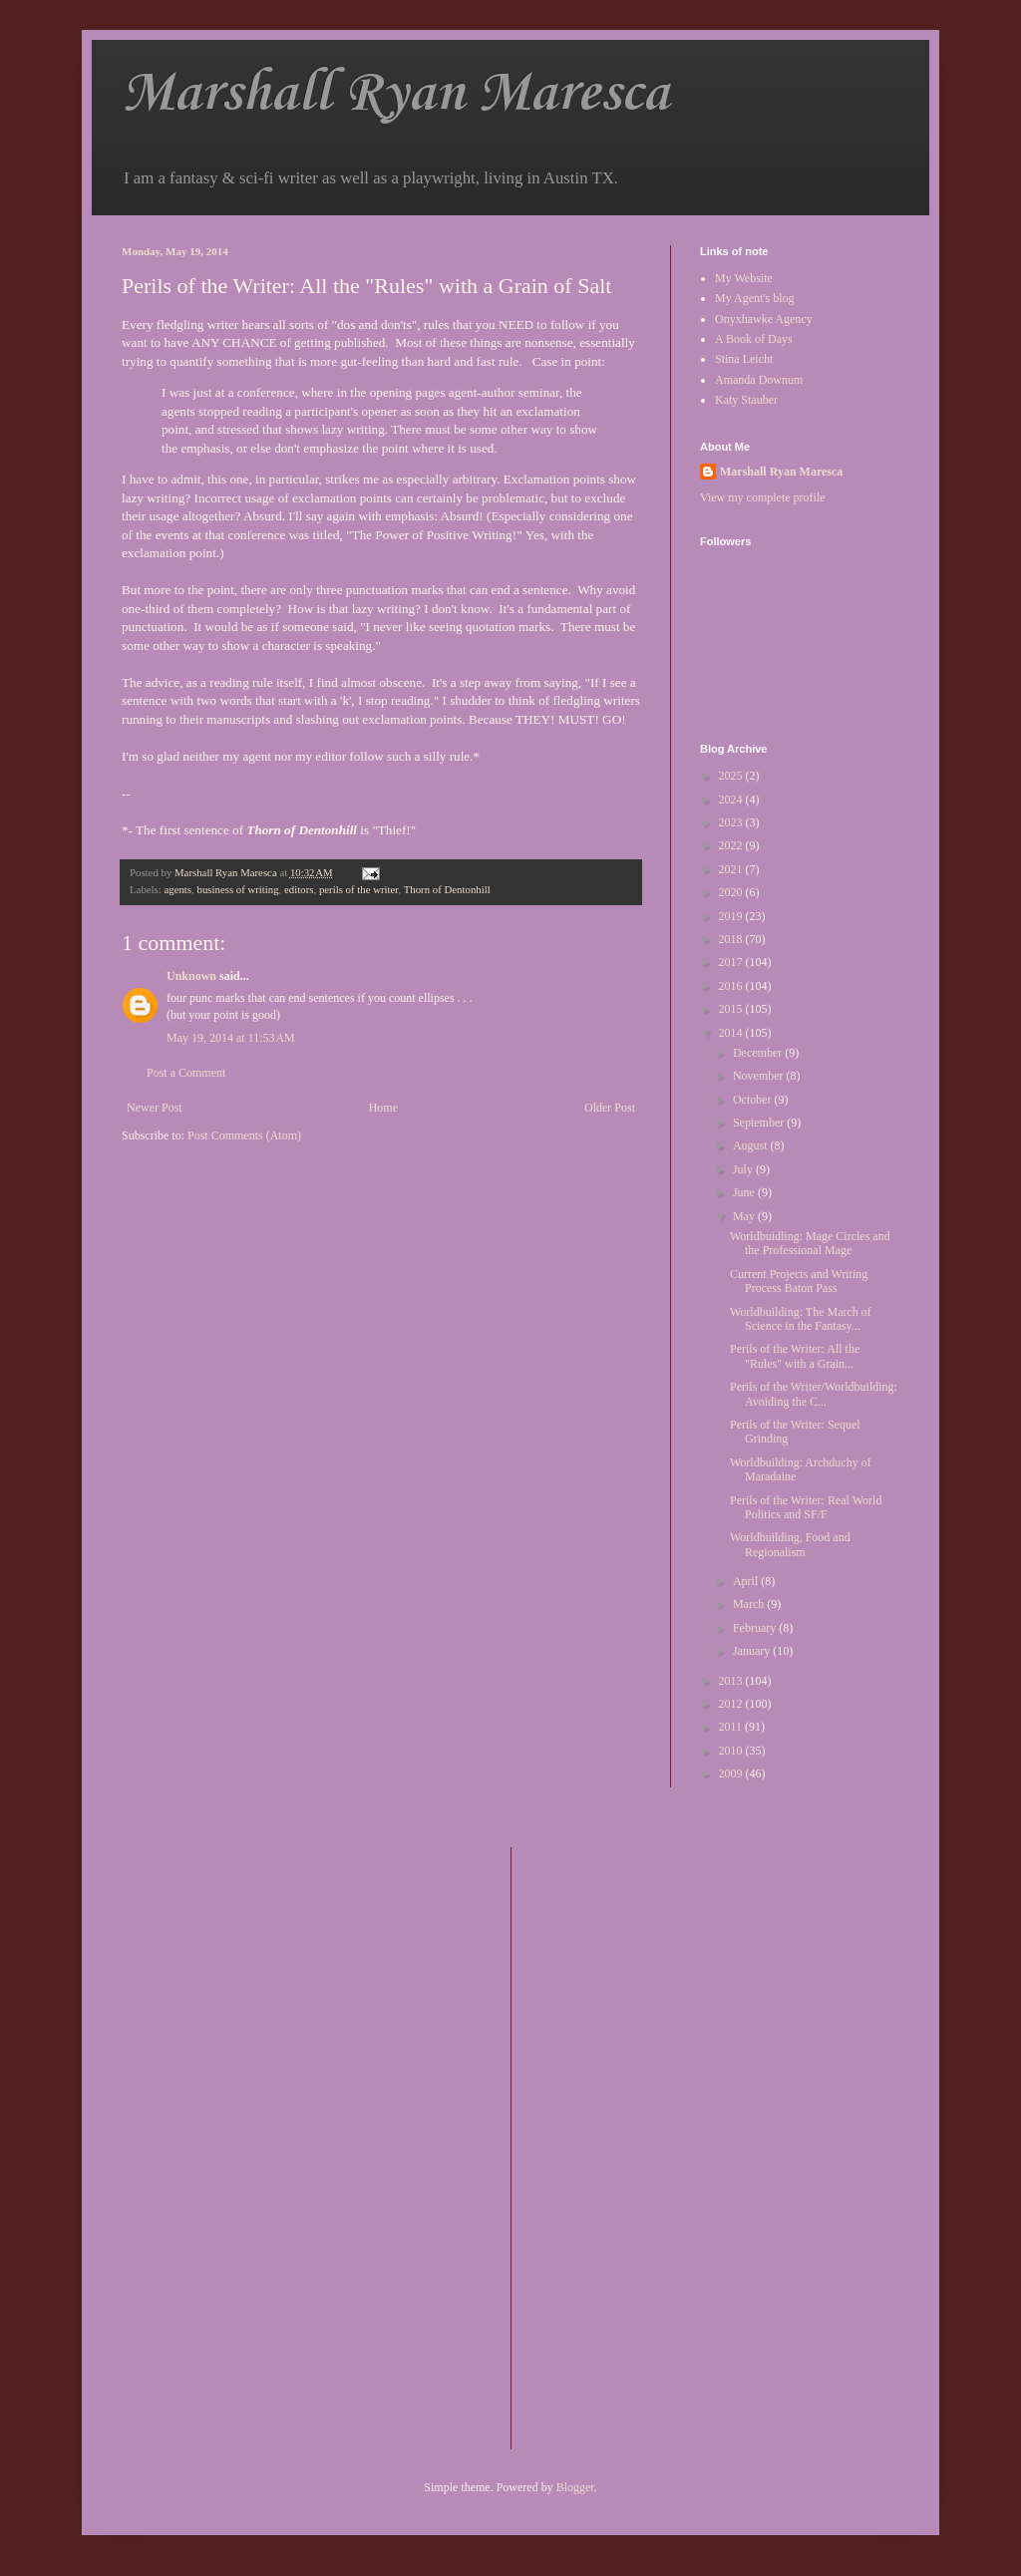 Image resolution: width=1021 pixels, height=2576 pixels. Describe the element at coordinates (800, 1319) in the screenshot. I see `Worldbuilding: The March of Science in the Fantasy...` at that location.